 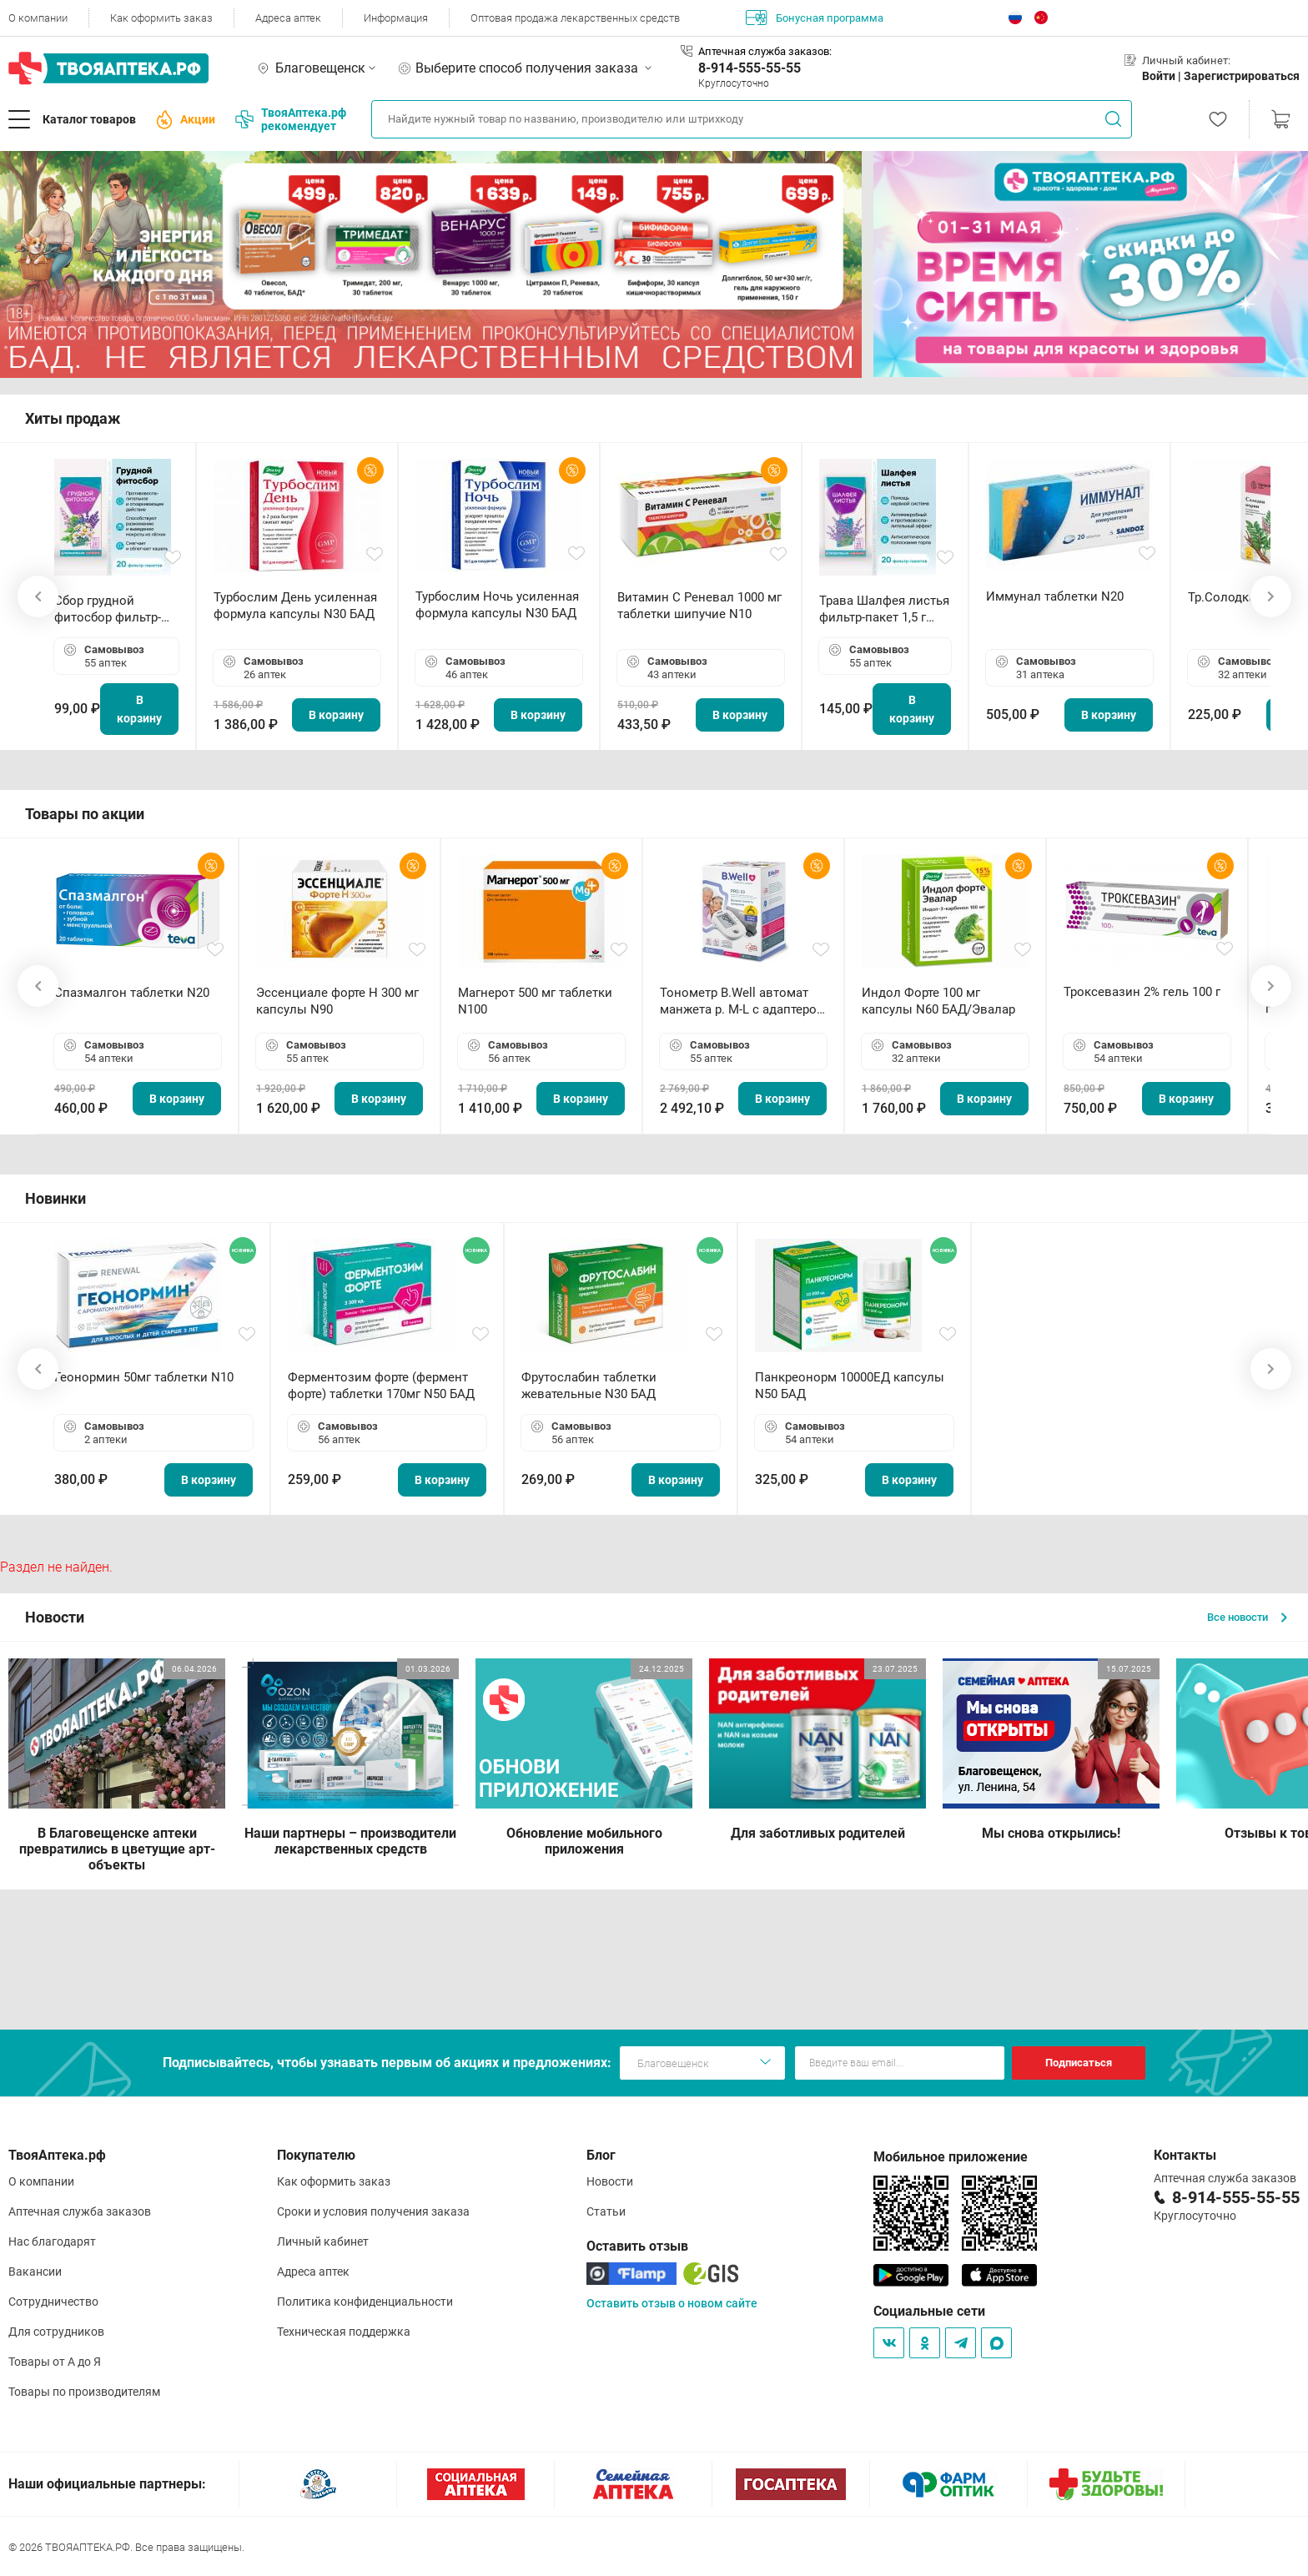 I want to click on Оптовая продажа лекарственных средств, so click(x=575, y=18).